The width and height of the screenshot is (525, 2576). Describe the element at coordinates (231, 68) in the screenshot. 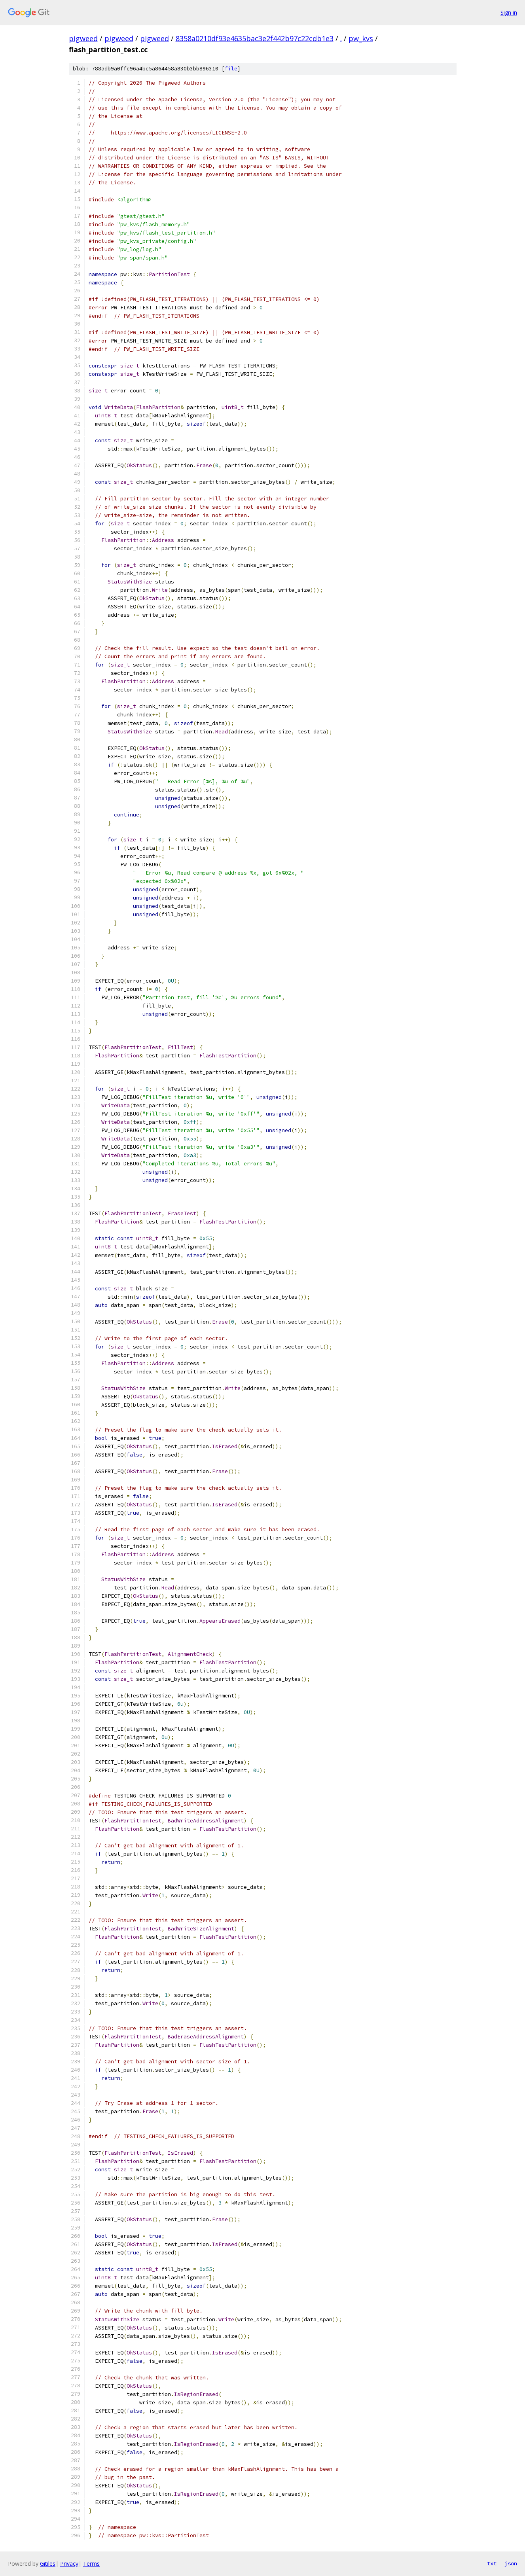

I see `file` at that location.